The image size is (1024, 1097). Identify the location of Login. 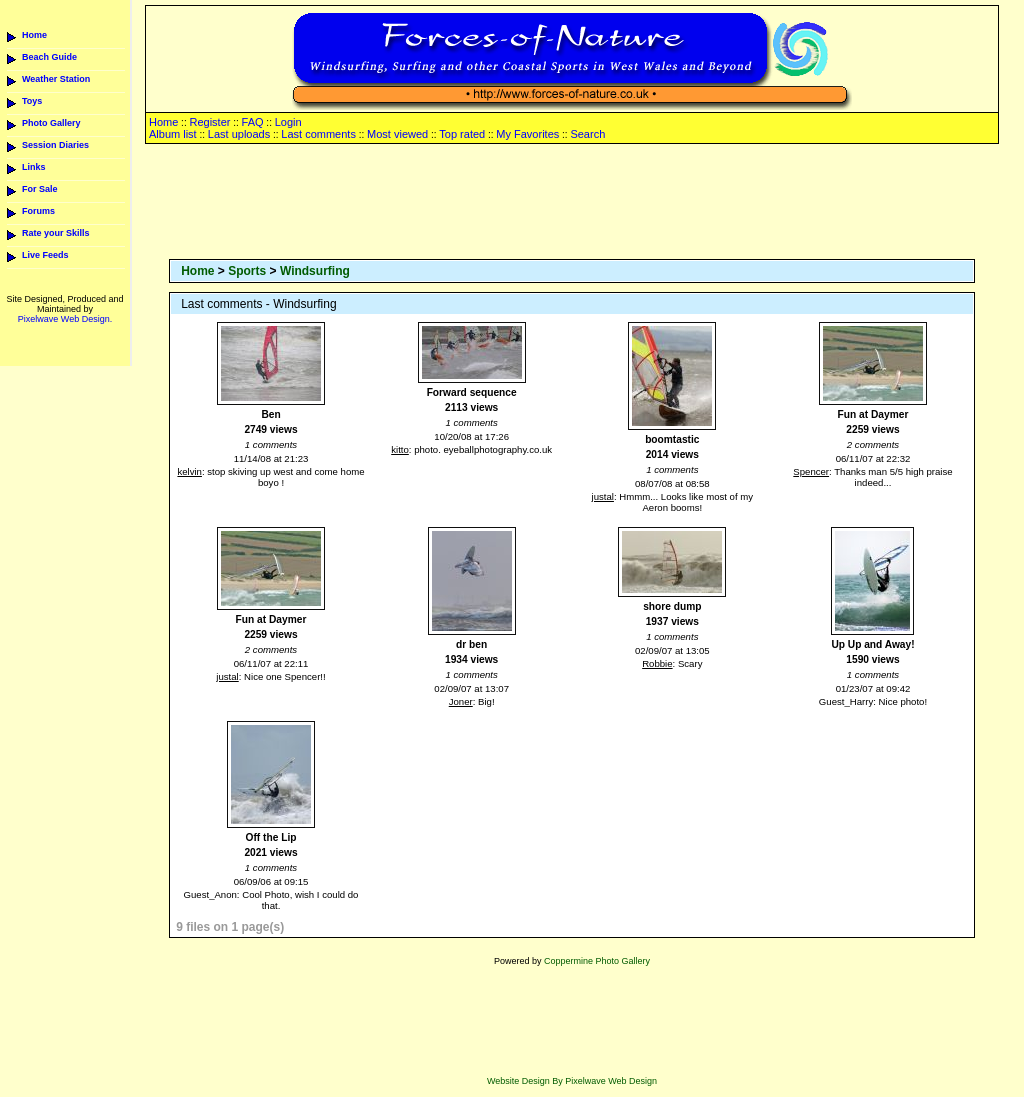
(288, 122).